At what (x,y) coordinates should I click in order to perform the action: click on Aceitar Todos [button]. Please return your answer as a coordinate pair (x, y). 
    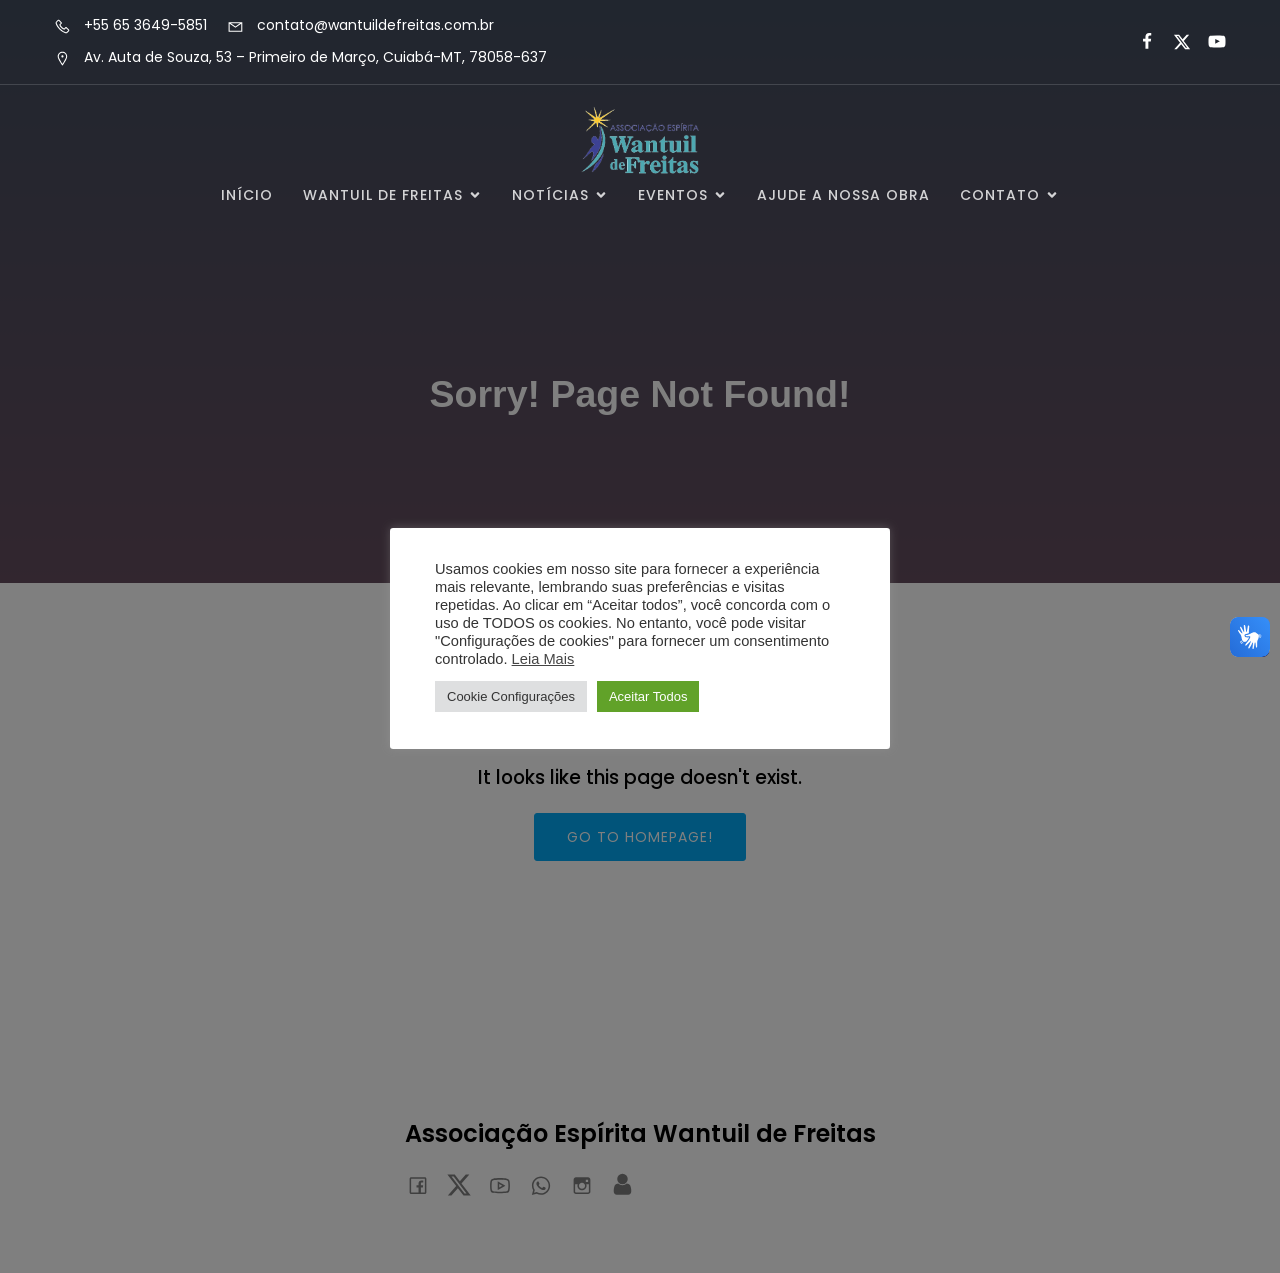
    Looking at the image, I should click on (648, 696).